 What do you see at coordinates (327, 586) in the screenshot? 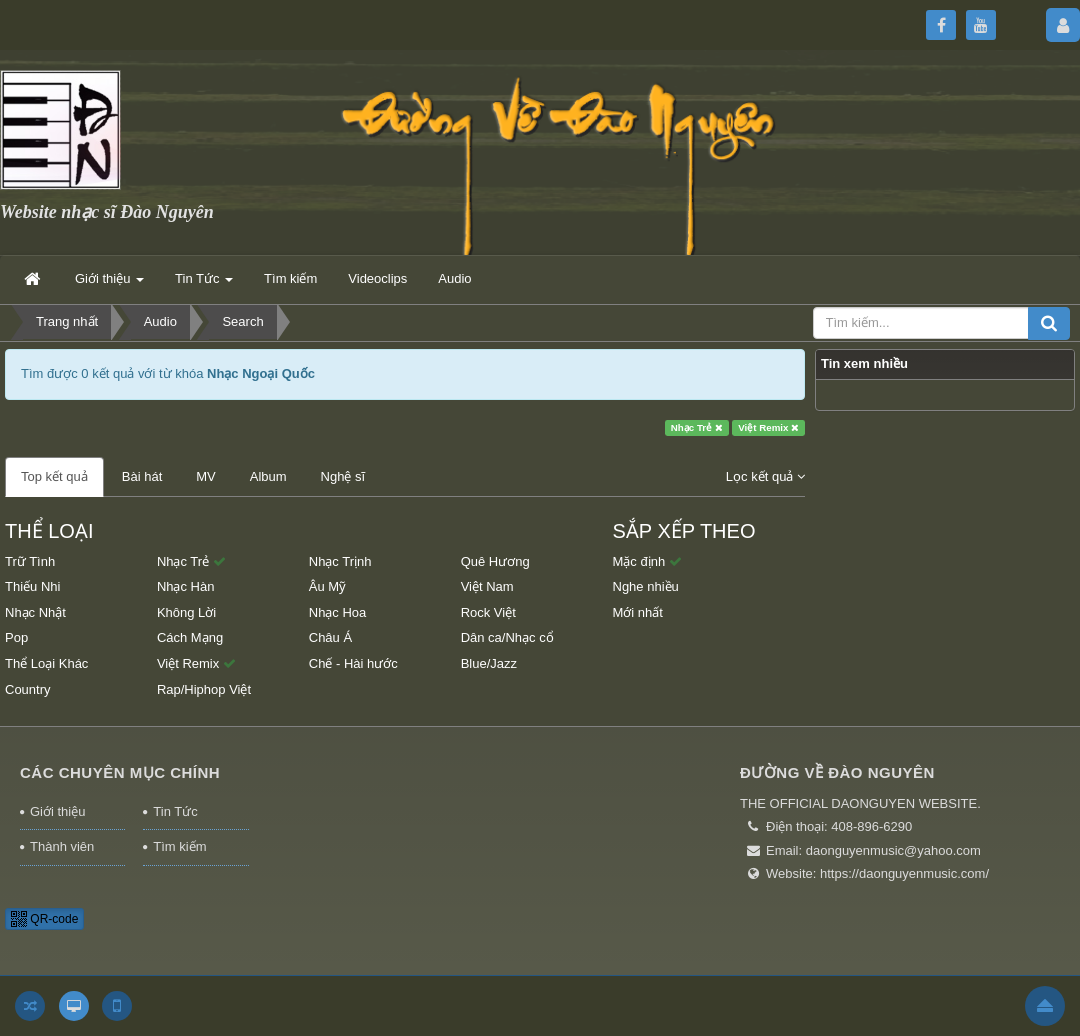
I see `Âu Mỹ` at bounding box center [327, 586].